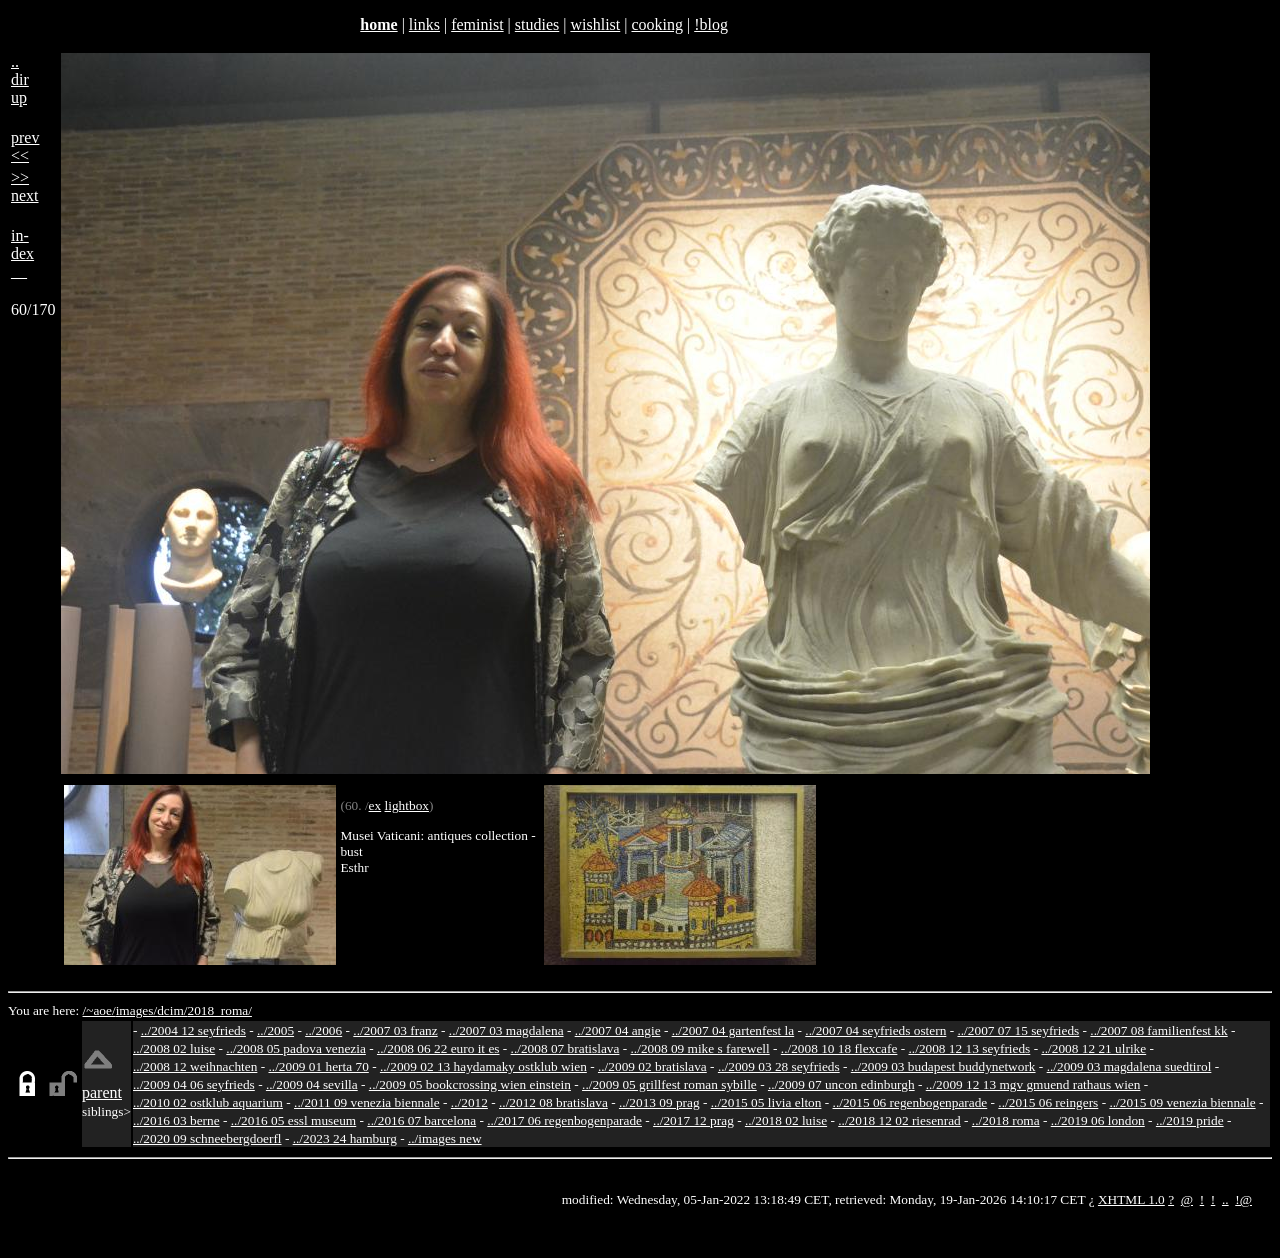 The image size is (1280, 1258). I want to click on ../2008 07 bratislava, so click(565, 1048).